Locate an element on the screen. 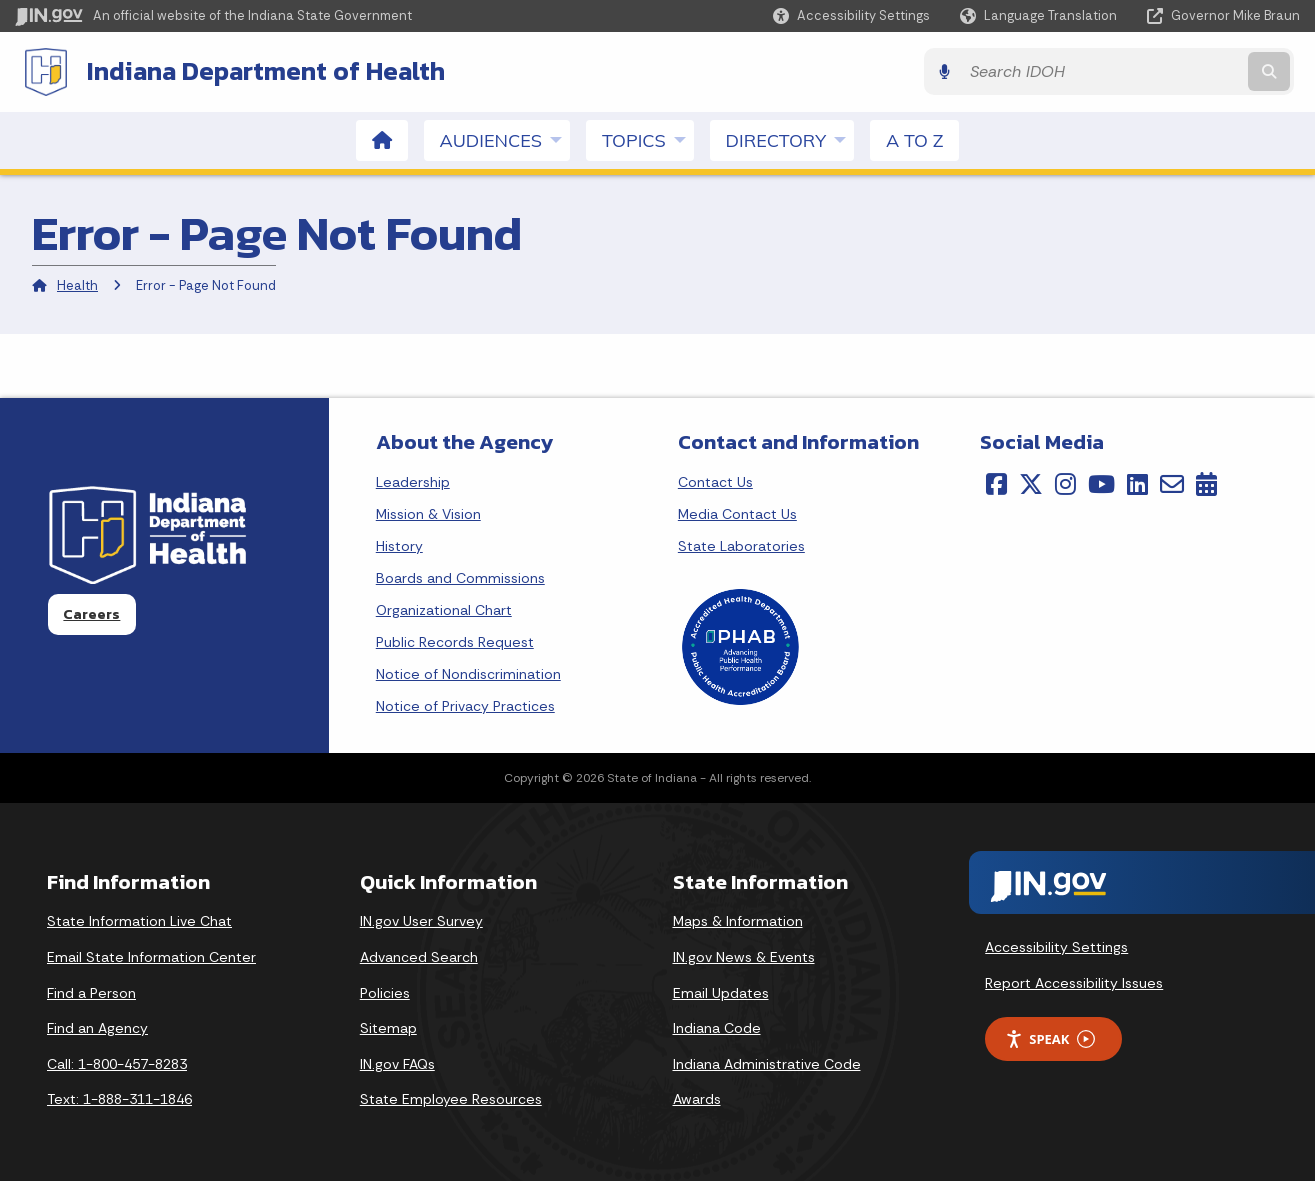  Maps & Information is located at coordinates (738, 921).